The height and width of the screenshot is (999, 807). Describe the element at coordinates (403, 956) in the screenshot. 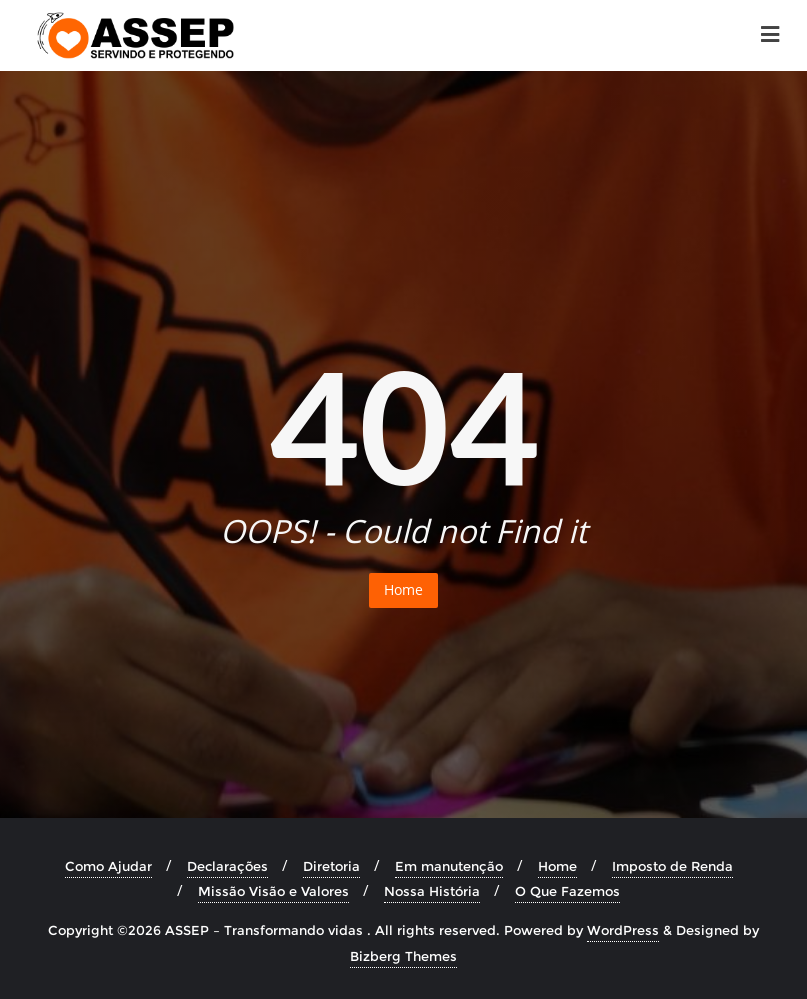

I see `Bizberg Themes` at that location.